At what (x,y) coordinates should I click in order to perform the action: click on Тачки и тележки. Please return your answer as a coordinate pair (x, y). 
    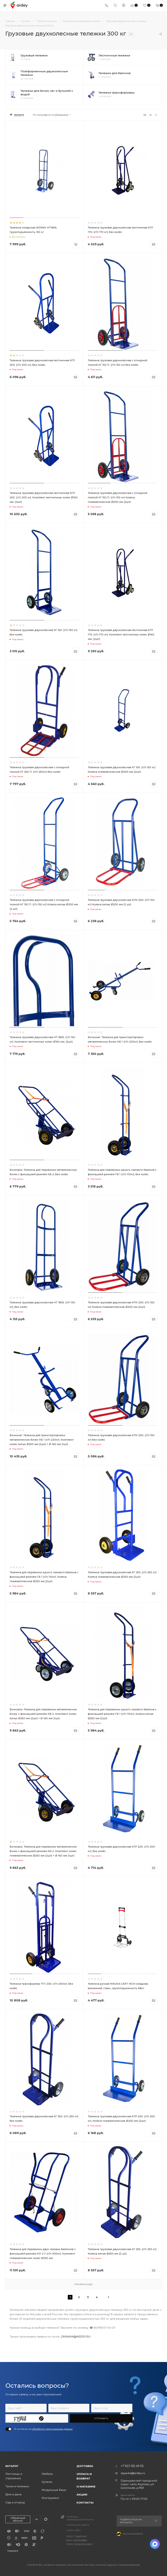
    Looking at the image, I should click on (17, 2486).